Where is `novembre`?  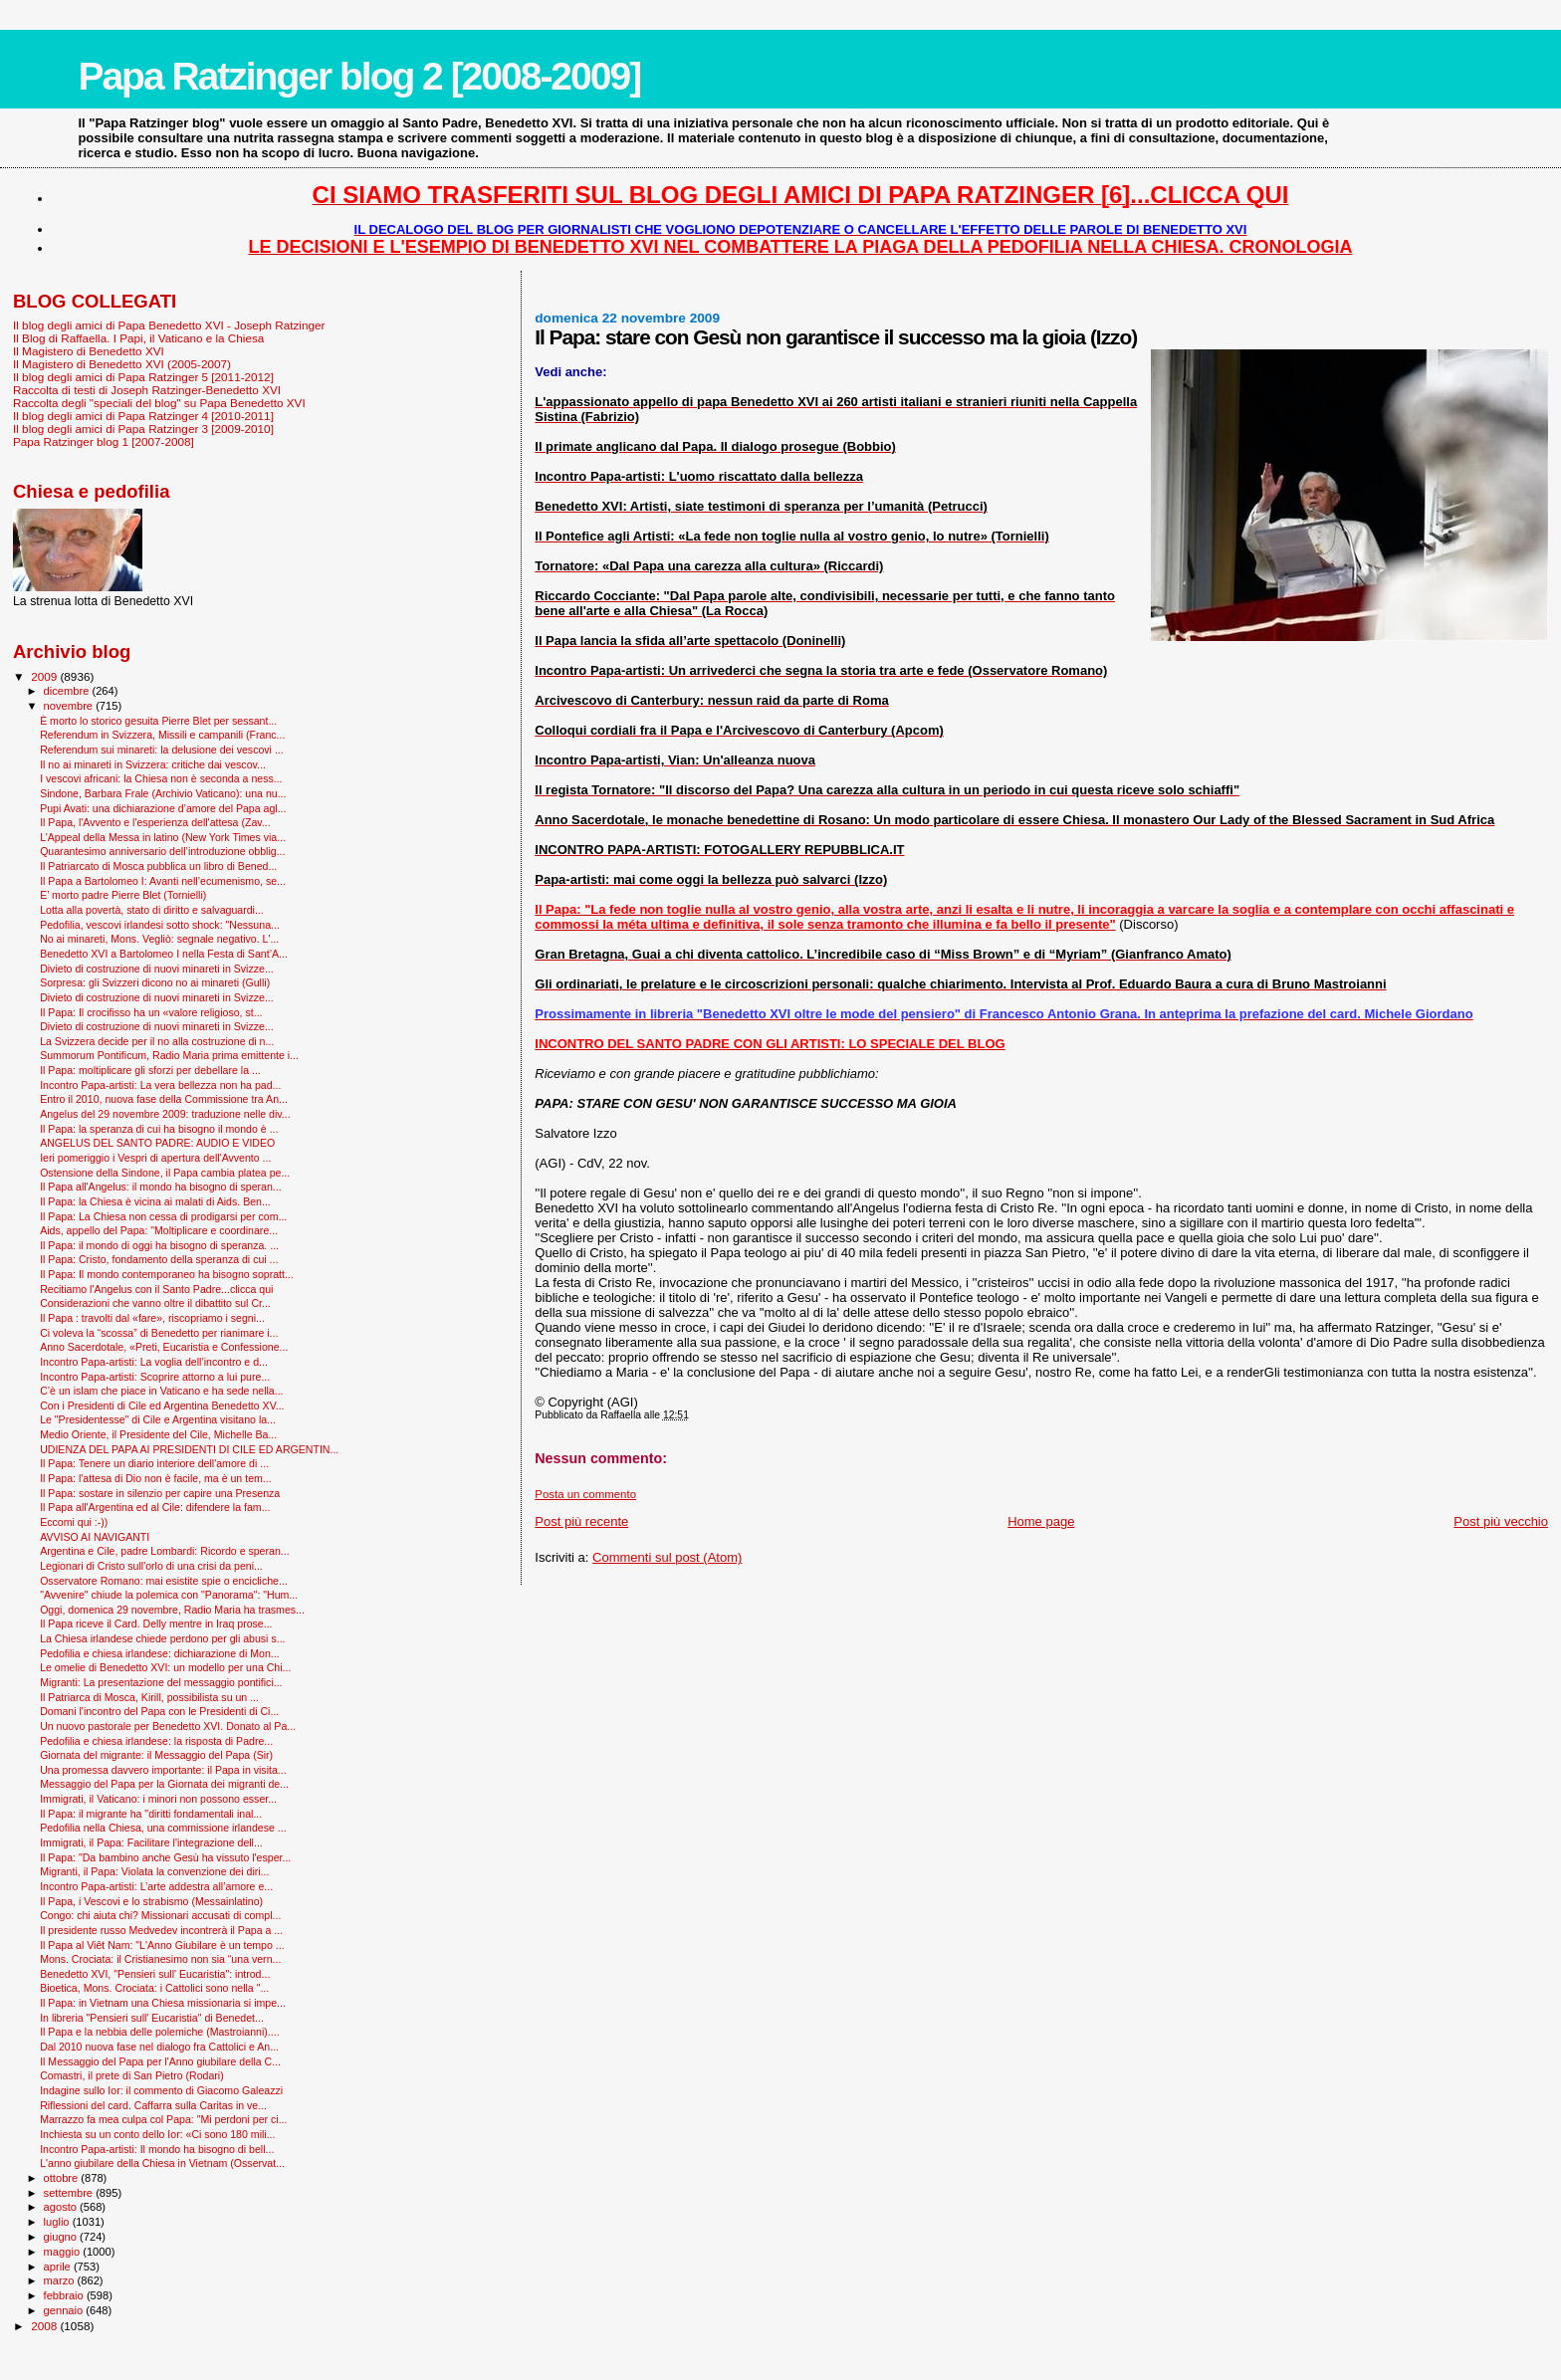 novembre is located at coordinates (70, 706).